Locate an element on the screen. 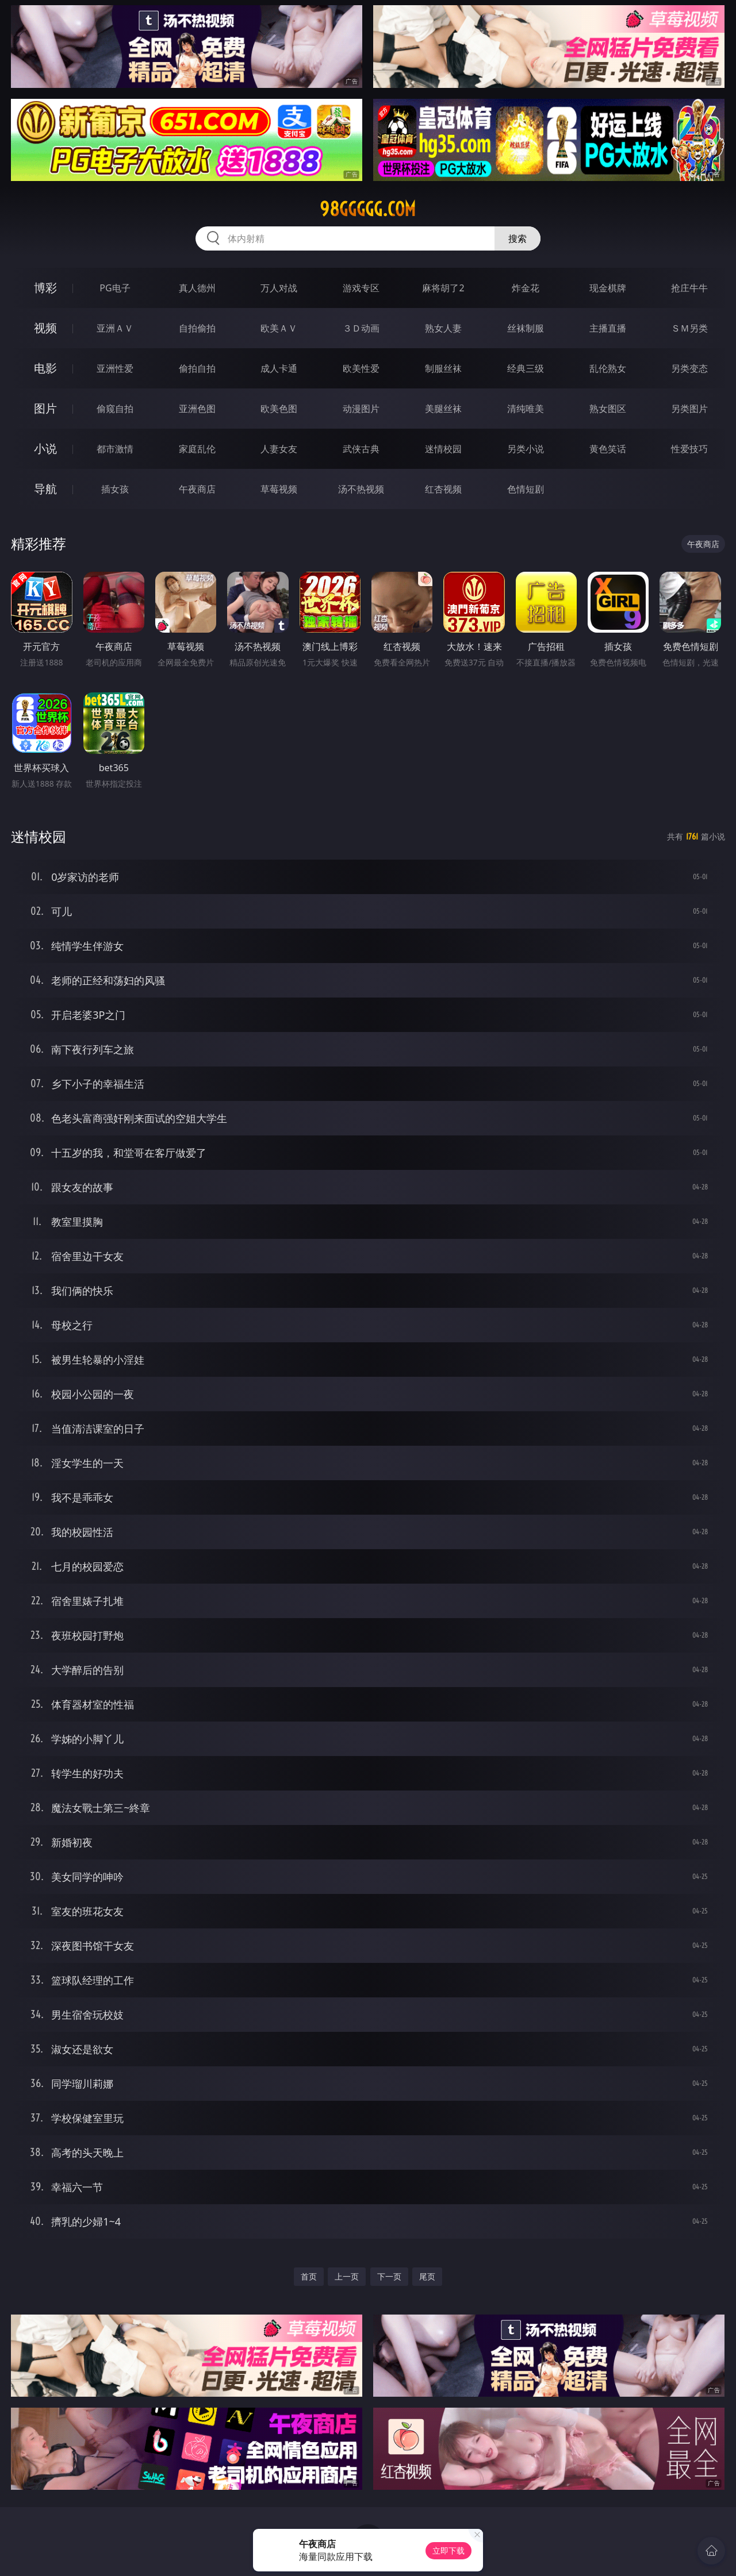 The image size is (736, 2576). 熟女人妻 is located at coordinates (443, 328).